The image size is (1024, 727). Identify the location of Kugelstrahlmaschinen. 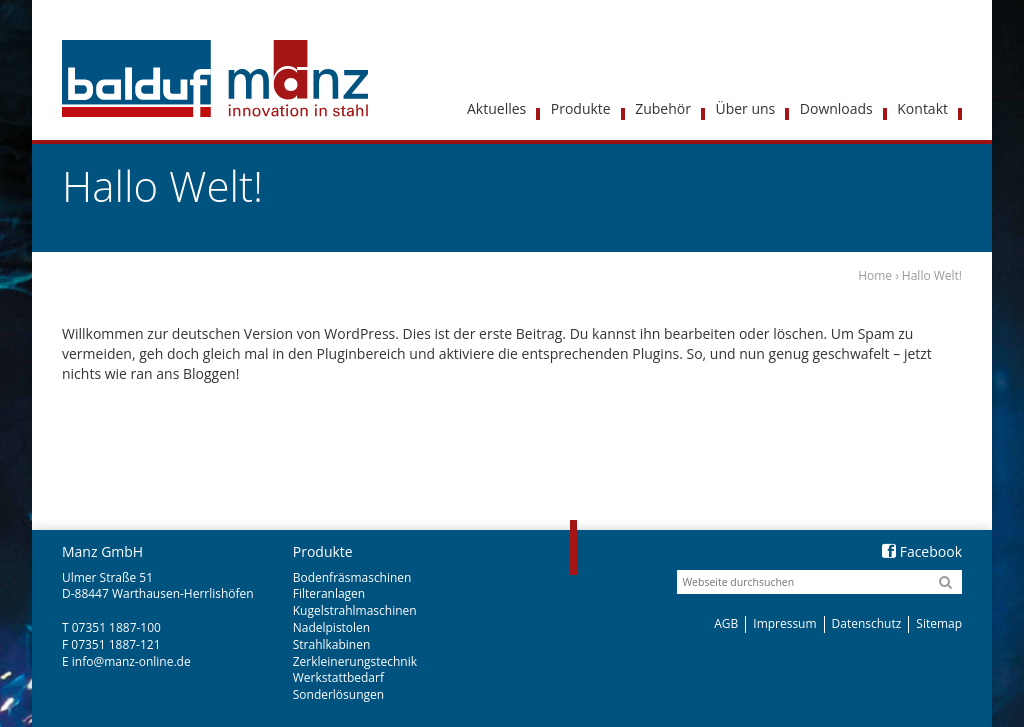
(355, 610).